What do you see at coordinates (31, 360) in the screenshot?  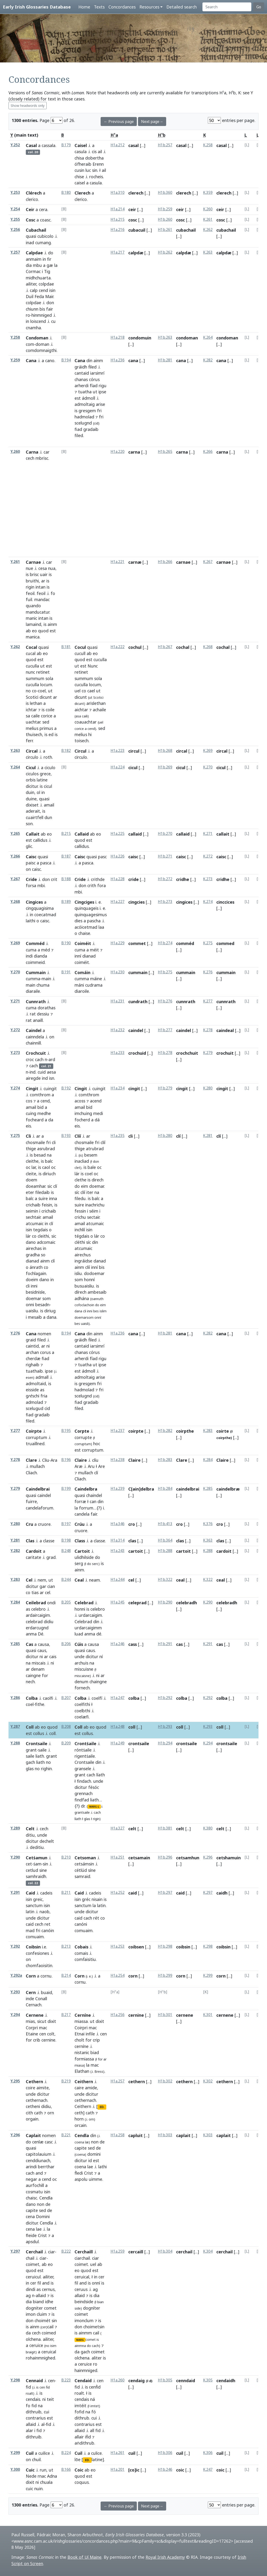 I see `Cana` at bounding box center [31, 360].